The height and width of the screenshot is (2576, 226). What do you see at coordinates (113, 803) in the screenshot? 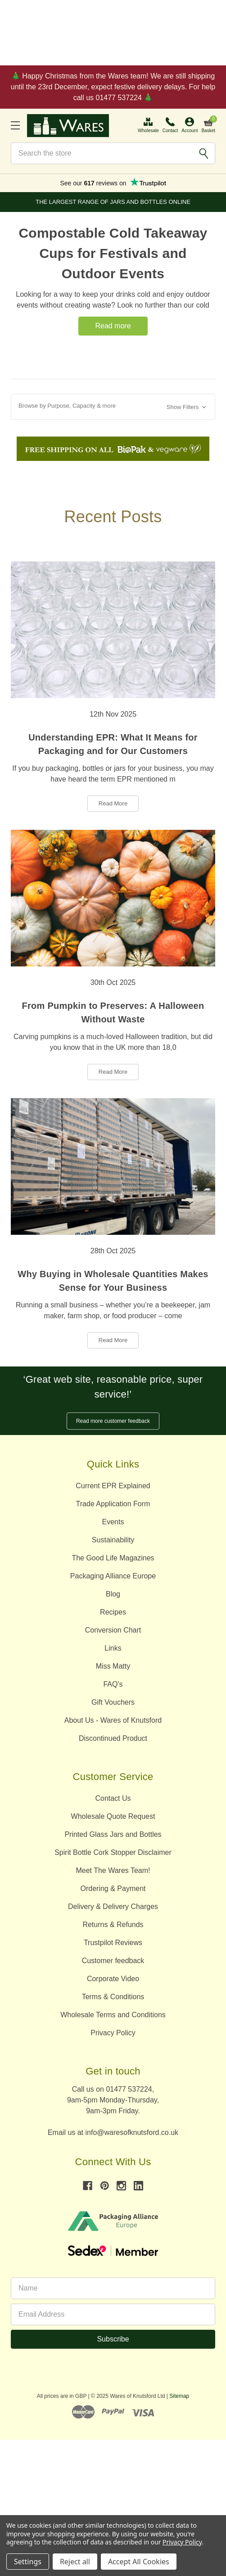
I see `Read More` at bounding box center [113, 803].